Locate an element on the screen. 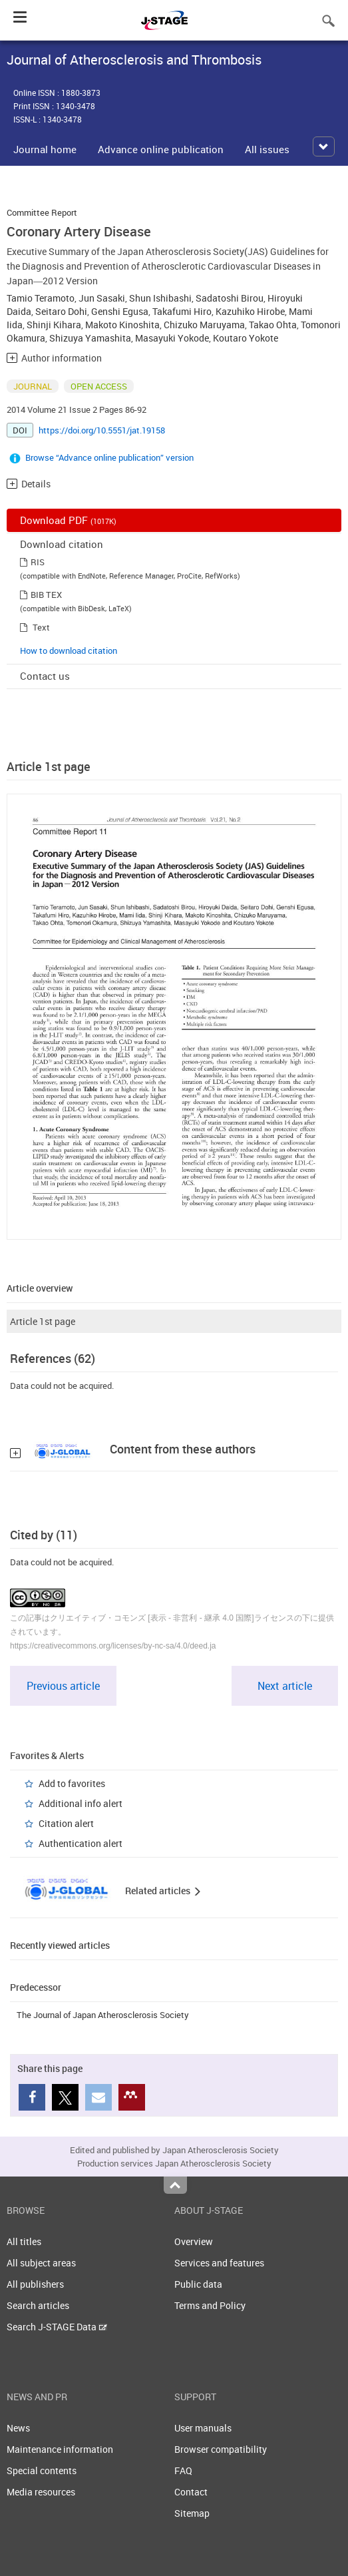 This screenshot has width=348, height=2576. Advance online publication is located at coordinates (161, 149).